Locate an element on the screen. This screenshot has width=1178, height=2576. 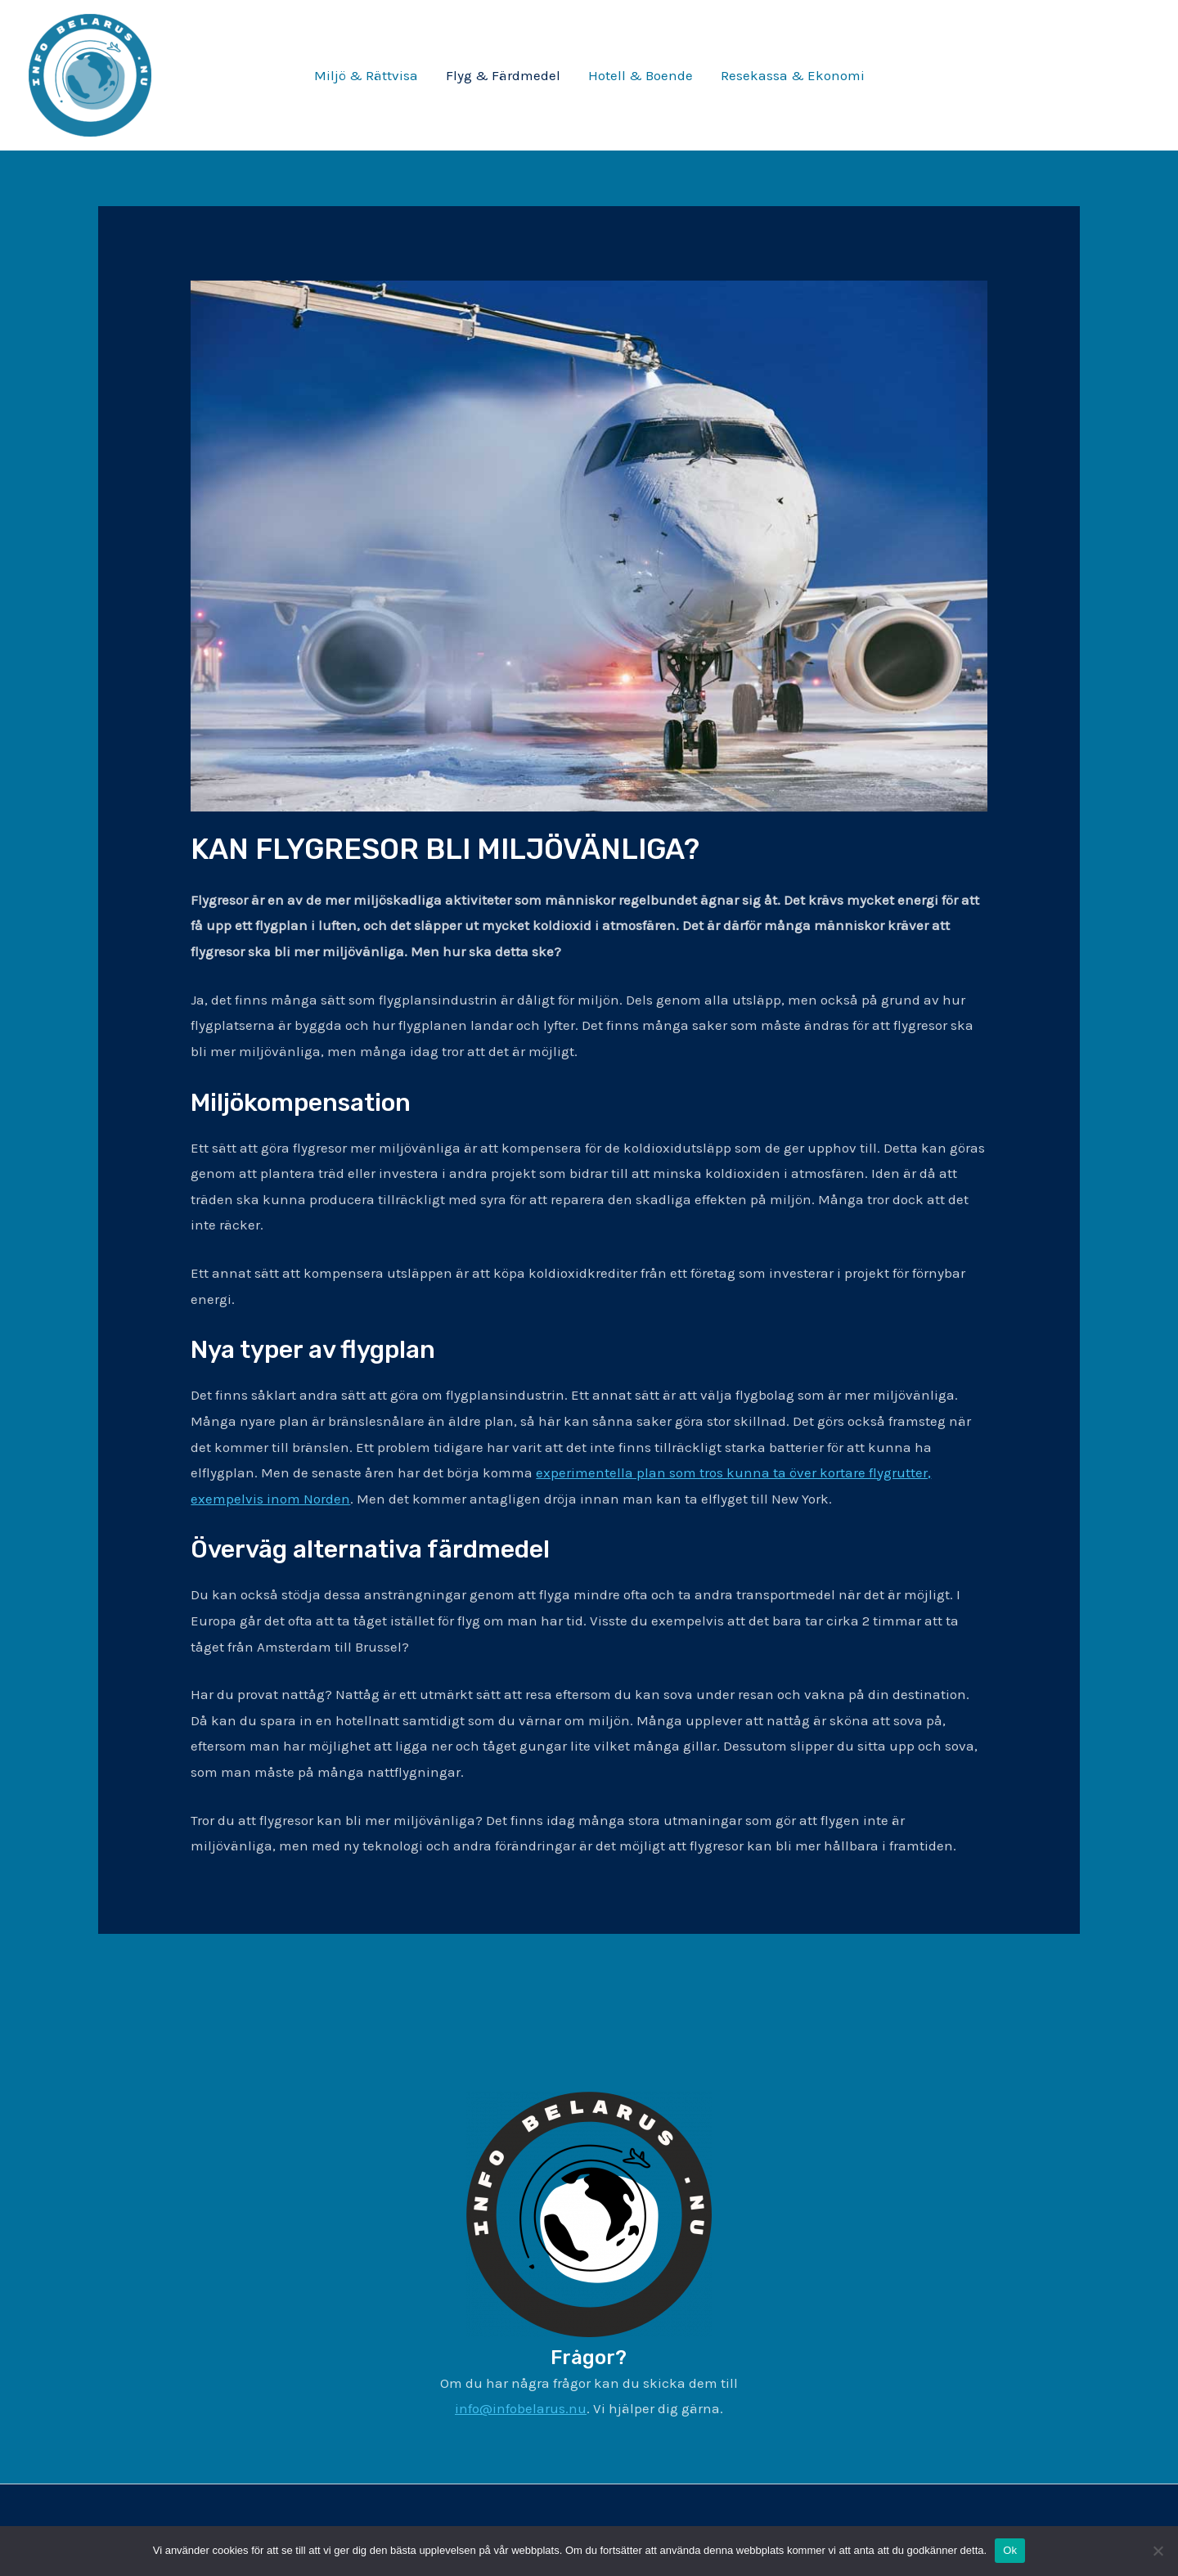
Ok is located at coordinates (1010, 2550).